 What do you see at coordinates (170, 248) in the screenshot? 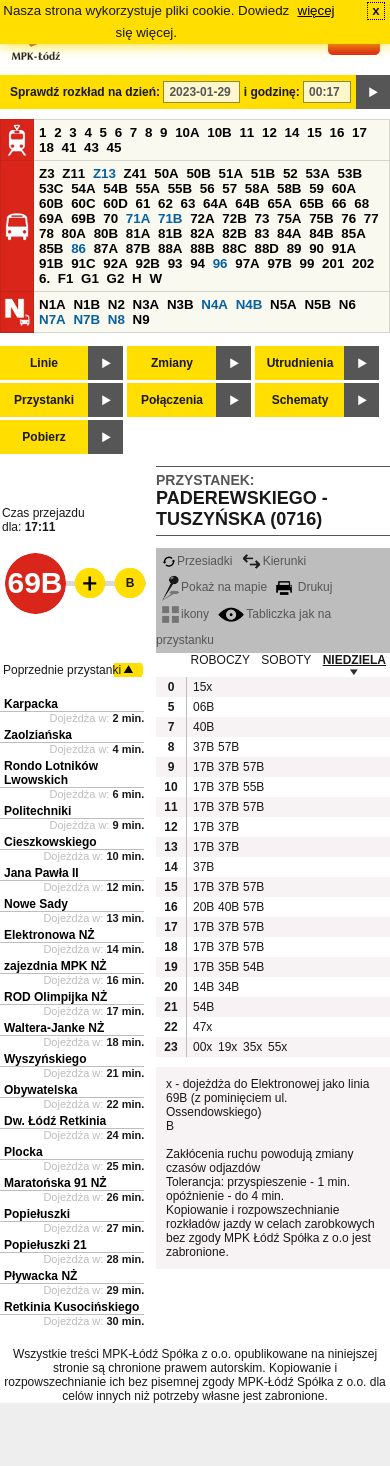
I see `88A` at bounding box center [170, 248].